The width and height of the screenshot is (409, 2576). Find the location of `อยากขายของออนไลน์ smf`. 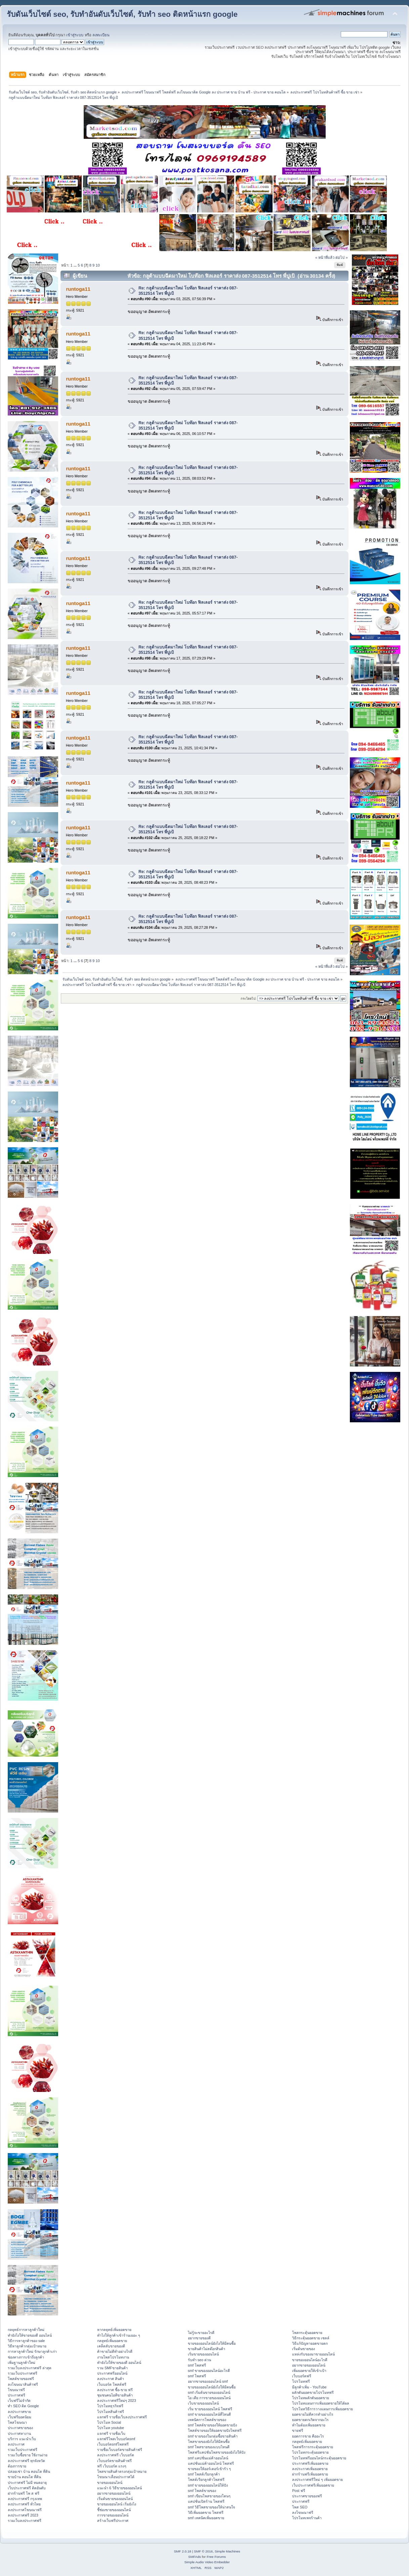

อยากขายของออนไลน์ smf is located at coordinates (208, 2381).